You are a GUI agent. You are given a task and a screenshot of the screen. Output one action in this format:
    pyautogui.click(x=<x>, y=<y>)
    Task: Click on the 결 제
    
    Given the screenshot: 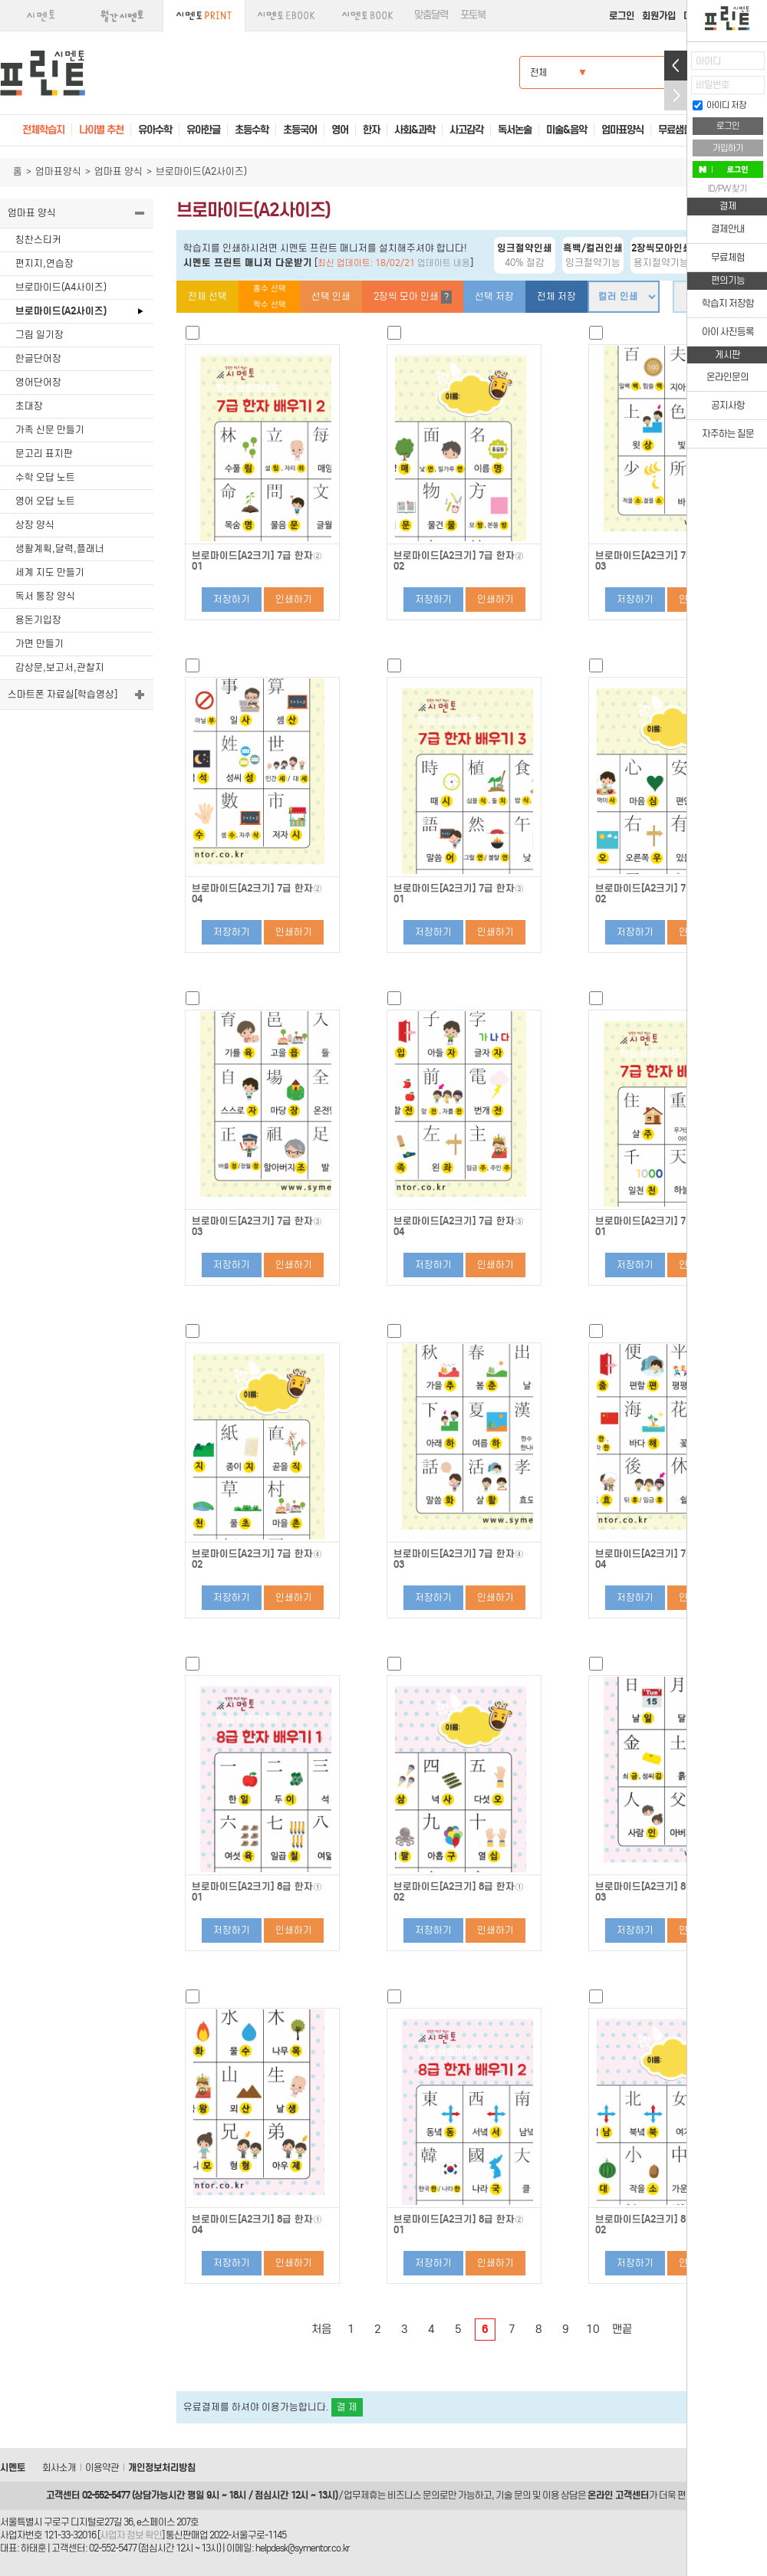 What is the action you would take?
    pyautogui.click(x=347, y=2407)
    